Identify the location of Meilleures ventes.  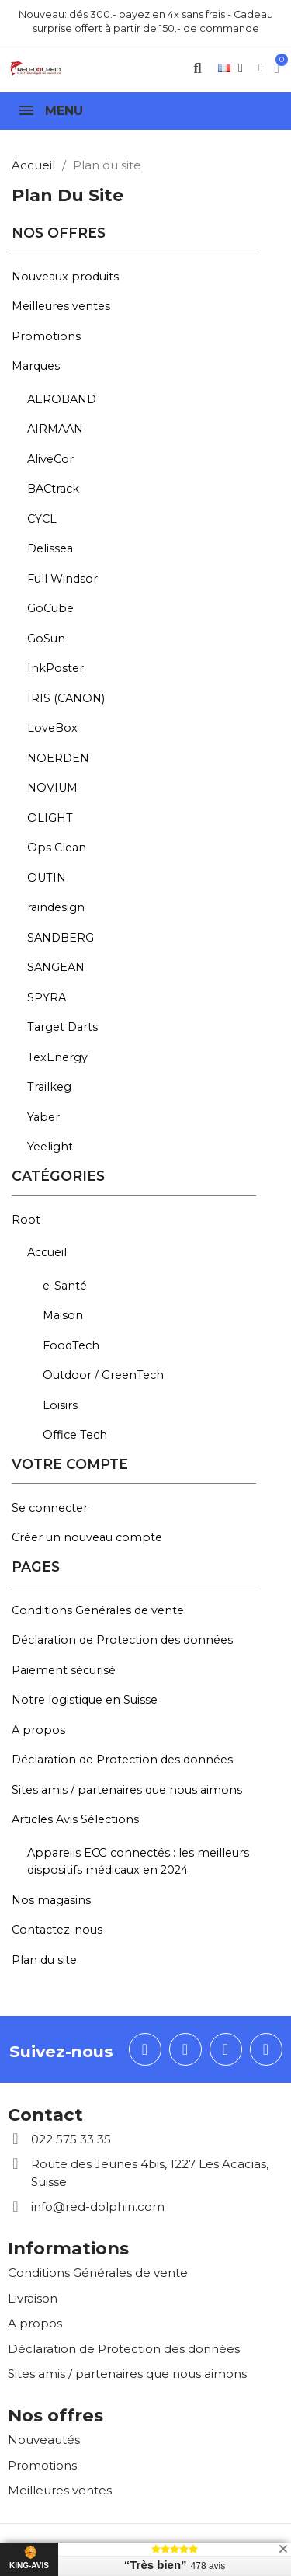
(61, 306).